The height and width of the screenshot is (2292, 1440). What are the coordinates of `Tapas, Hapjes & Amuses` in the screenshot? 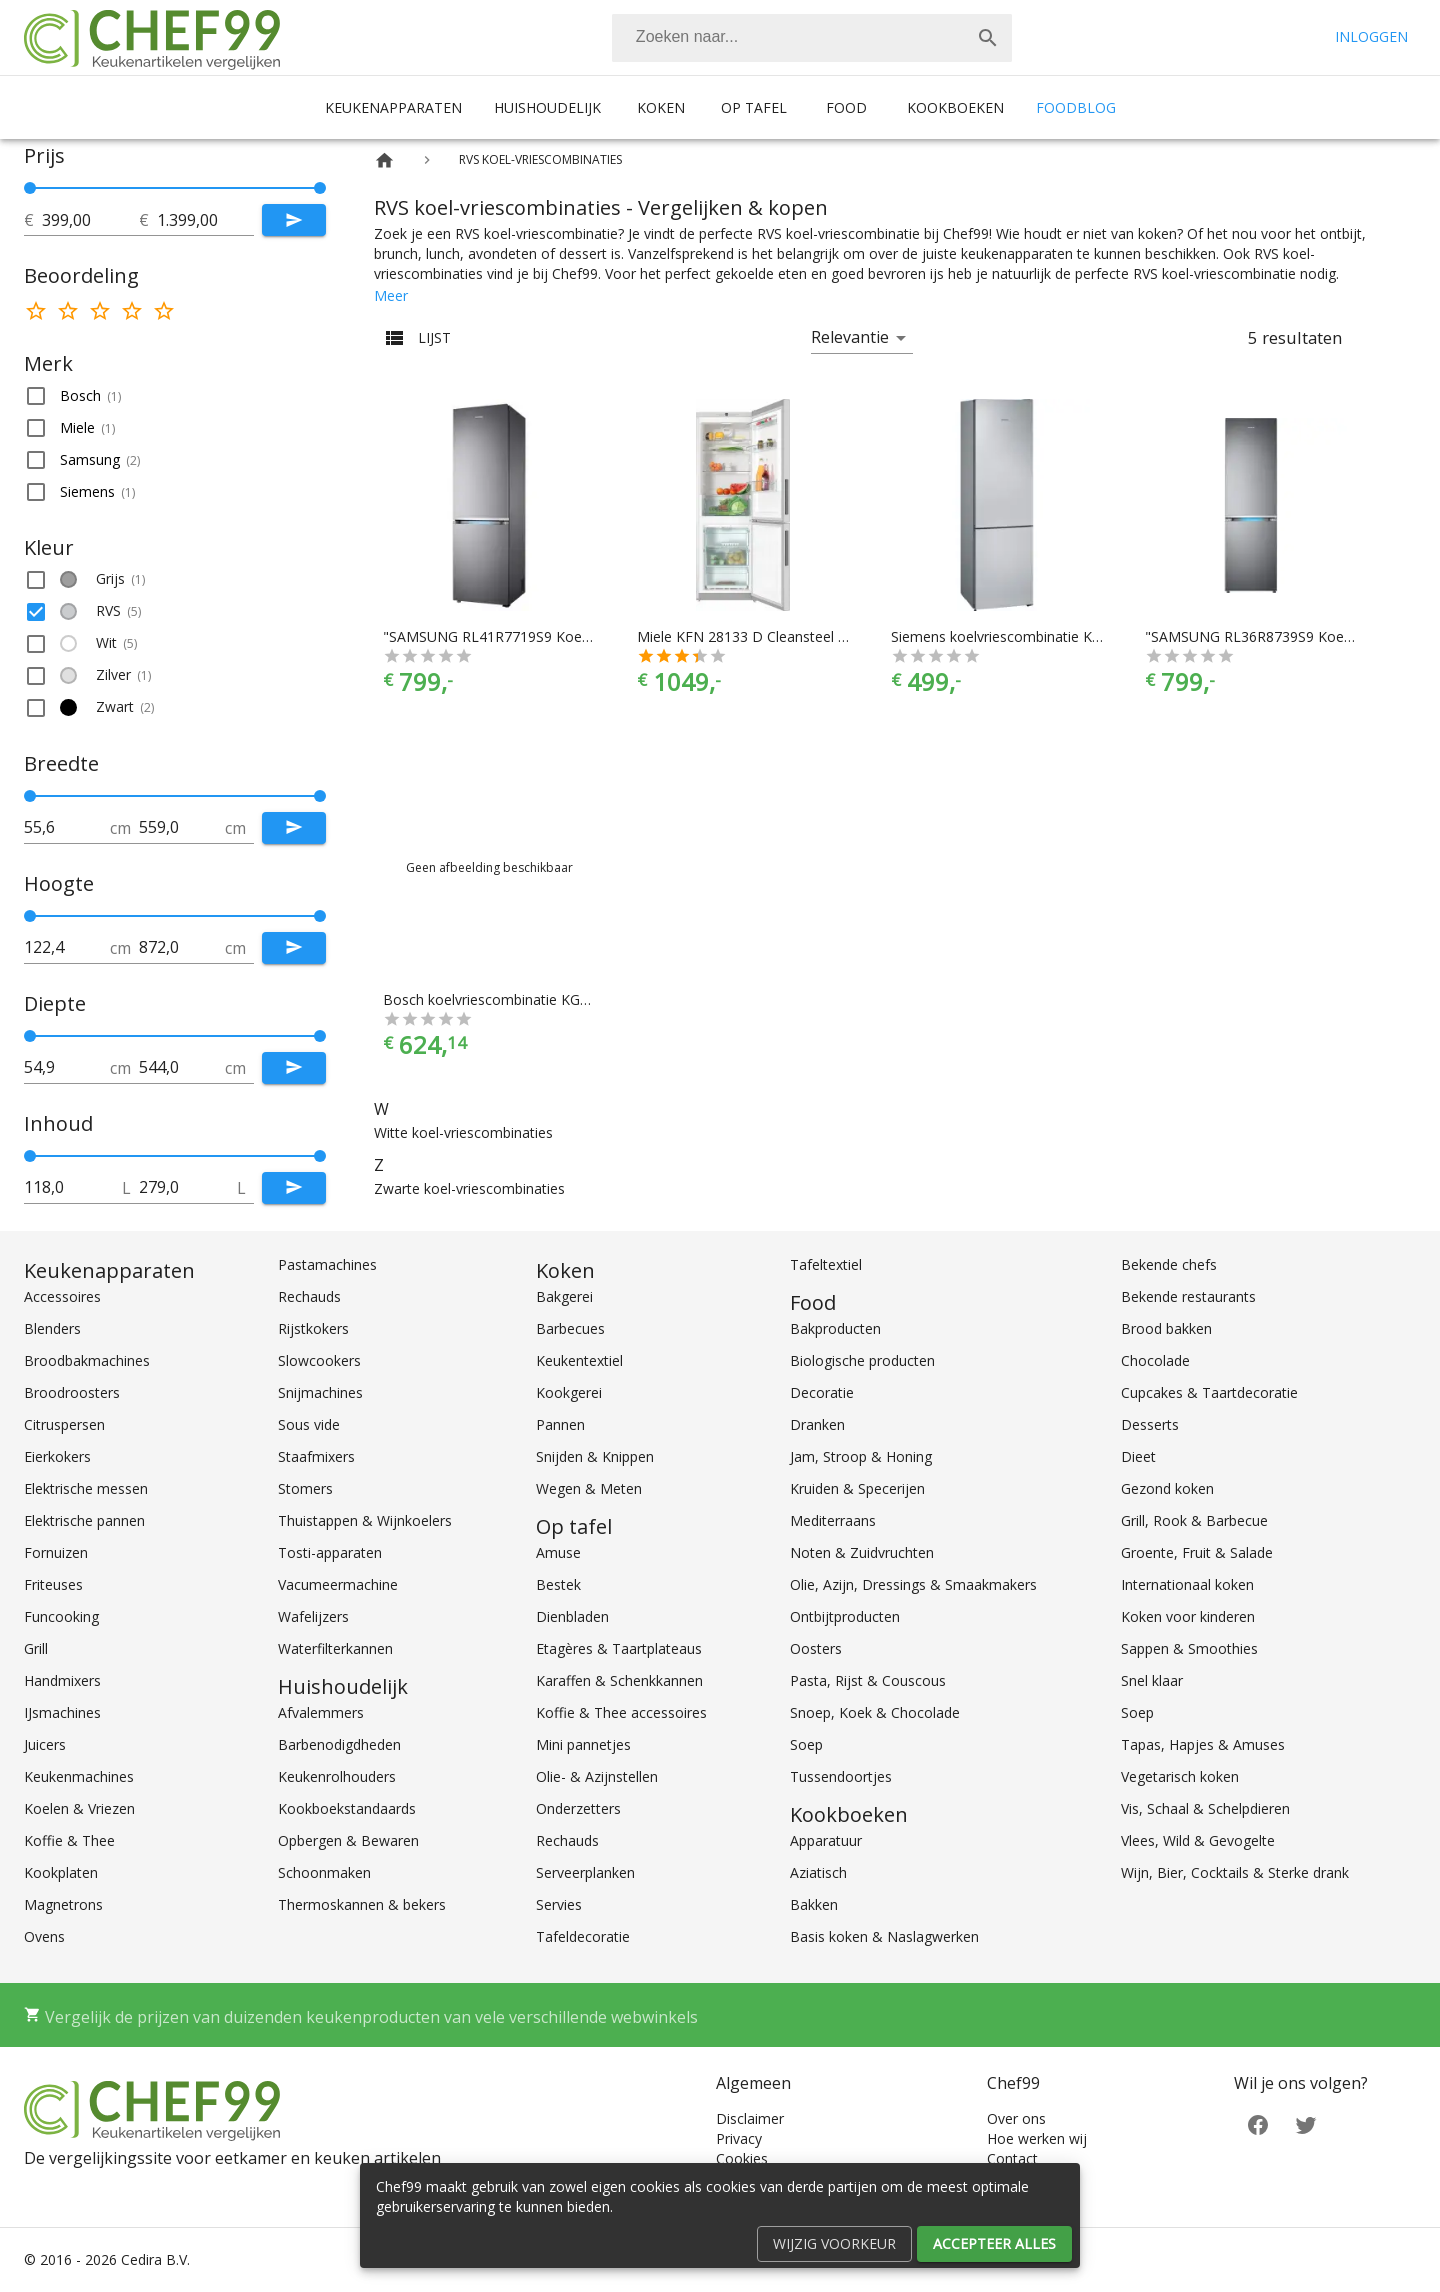 It's located at (1203, 1744).